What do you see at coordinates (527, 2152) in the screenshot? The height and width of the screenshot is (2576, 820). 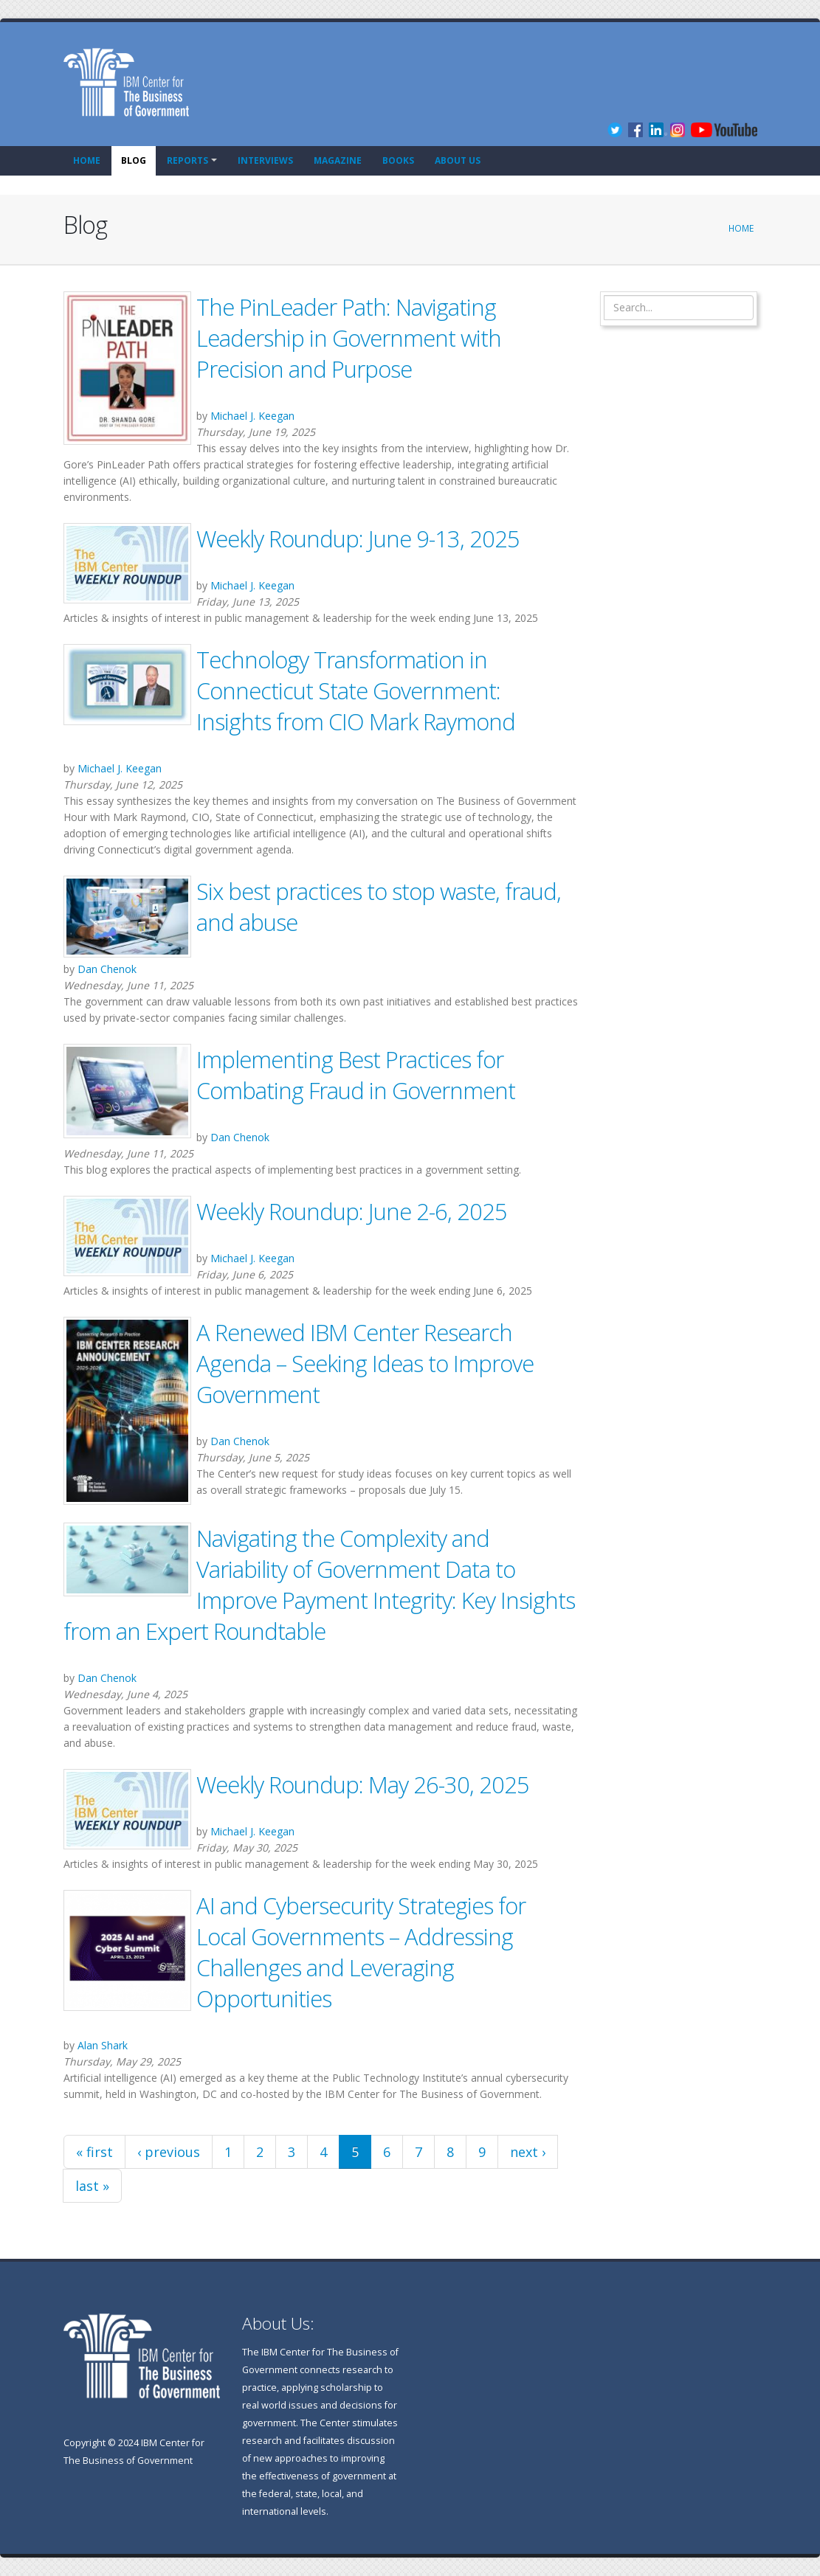 I see `next ›` at bounding box center [527, 2152].